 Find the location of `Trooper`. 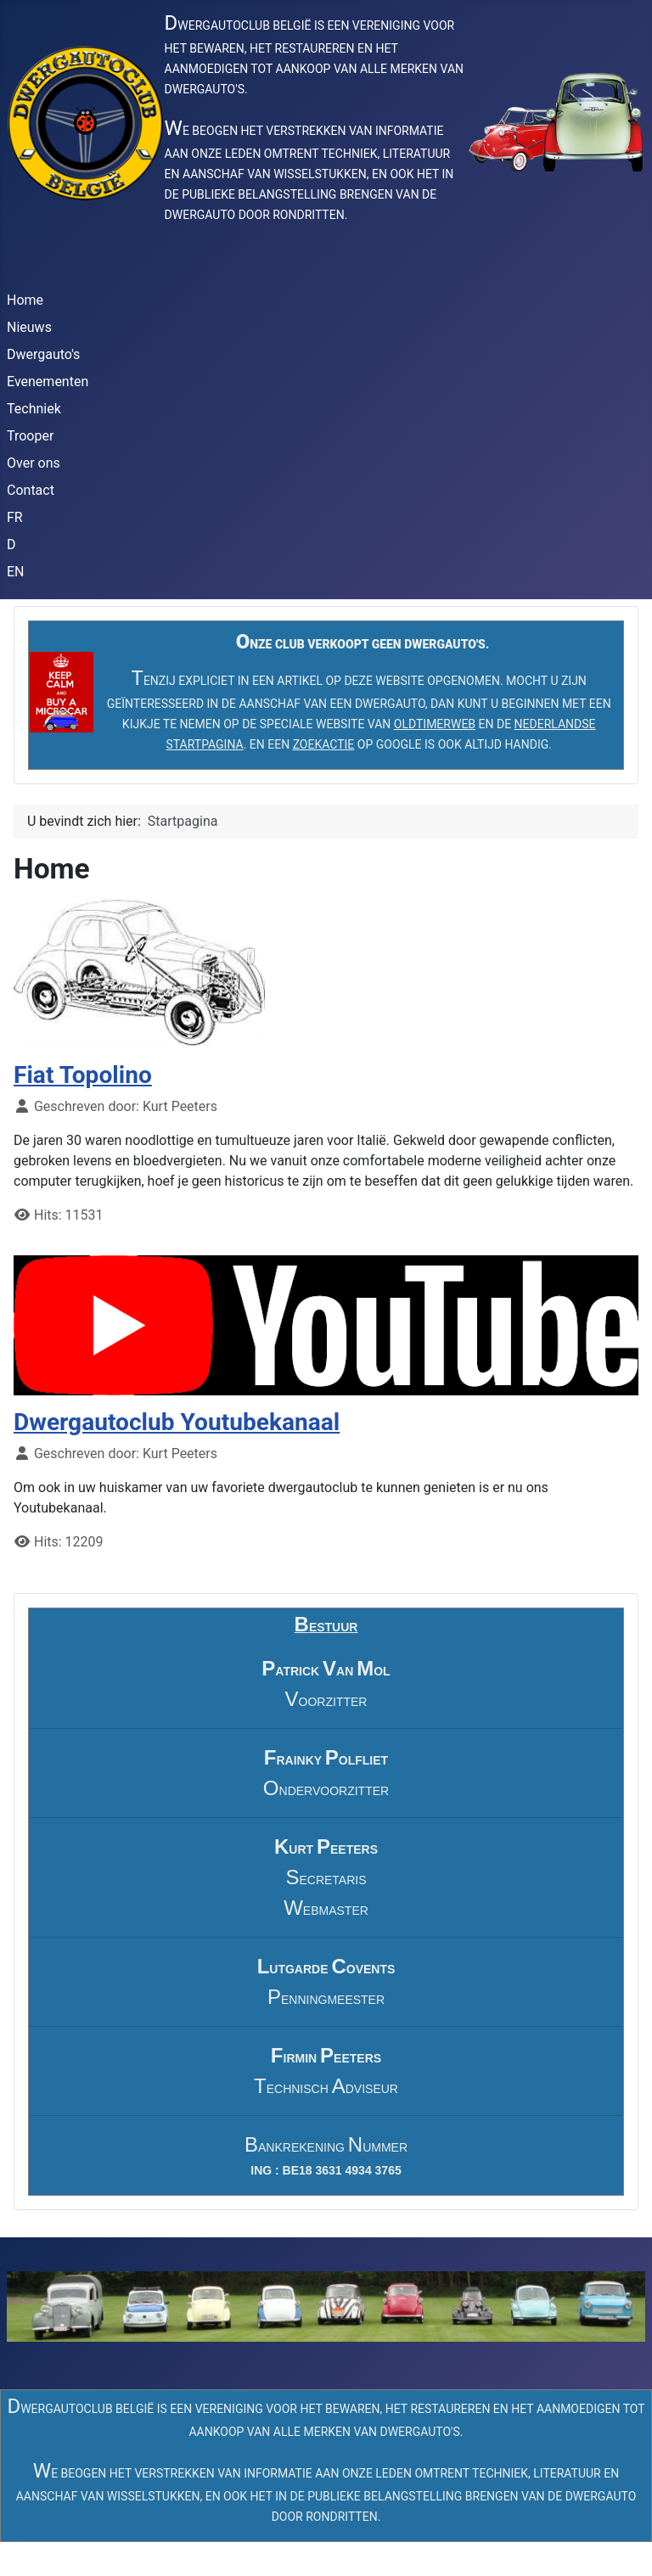

Trooper is located at coordinates (30, 436).